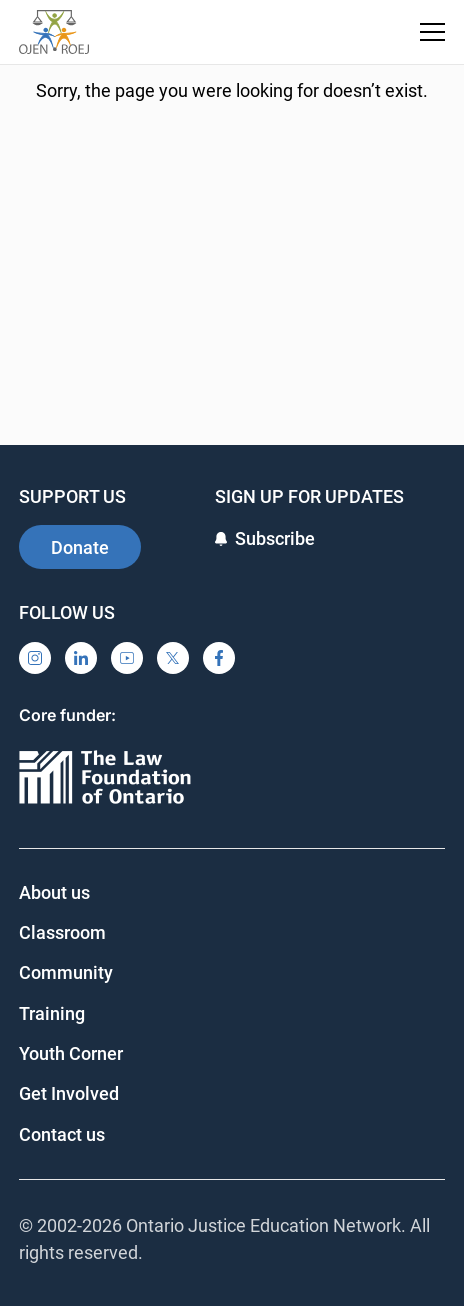 The image size is (464, 1306). Describe the element at coordinates (52, 1013) in the screenshot. I see `Training` at that location.